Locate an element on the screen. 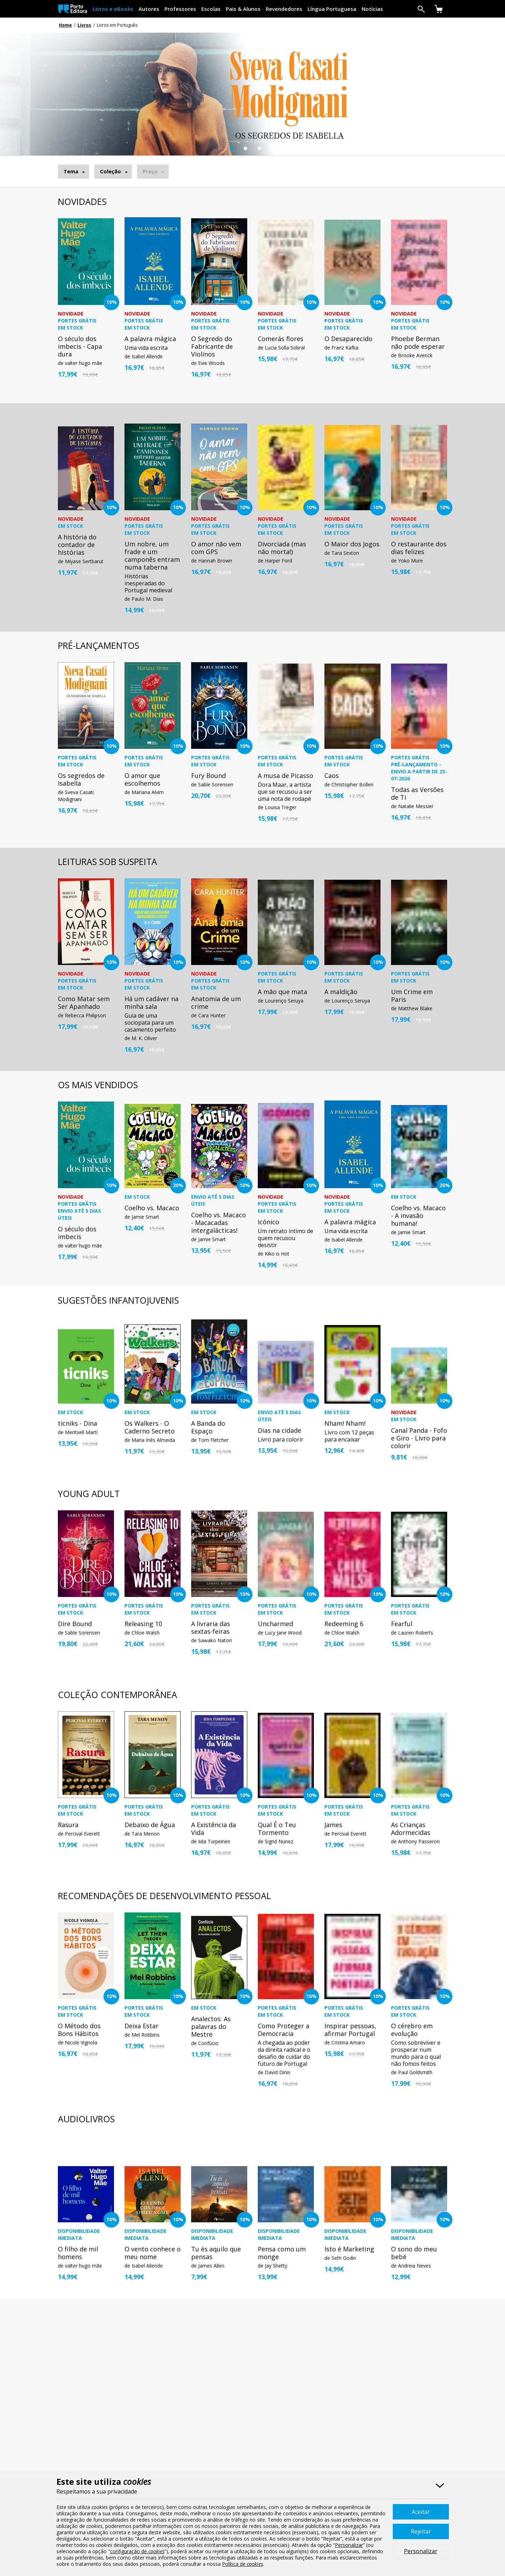 The width and height of the screenshot is (505, 2576). A maldição is located at coordinates (340, 991).